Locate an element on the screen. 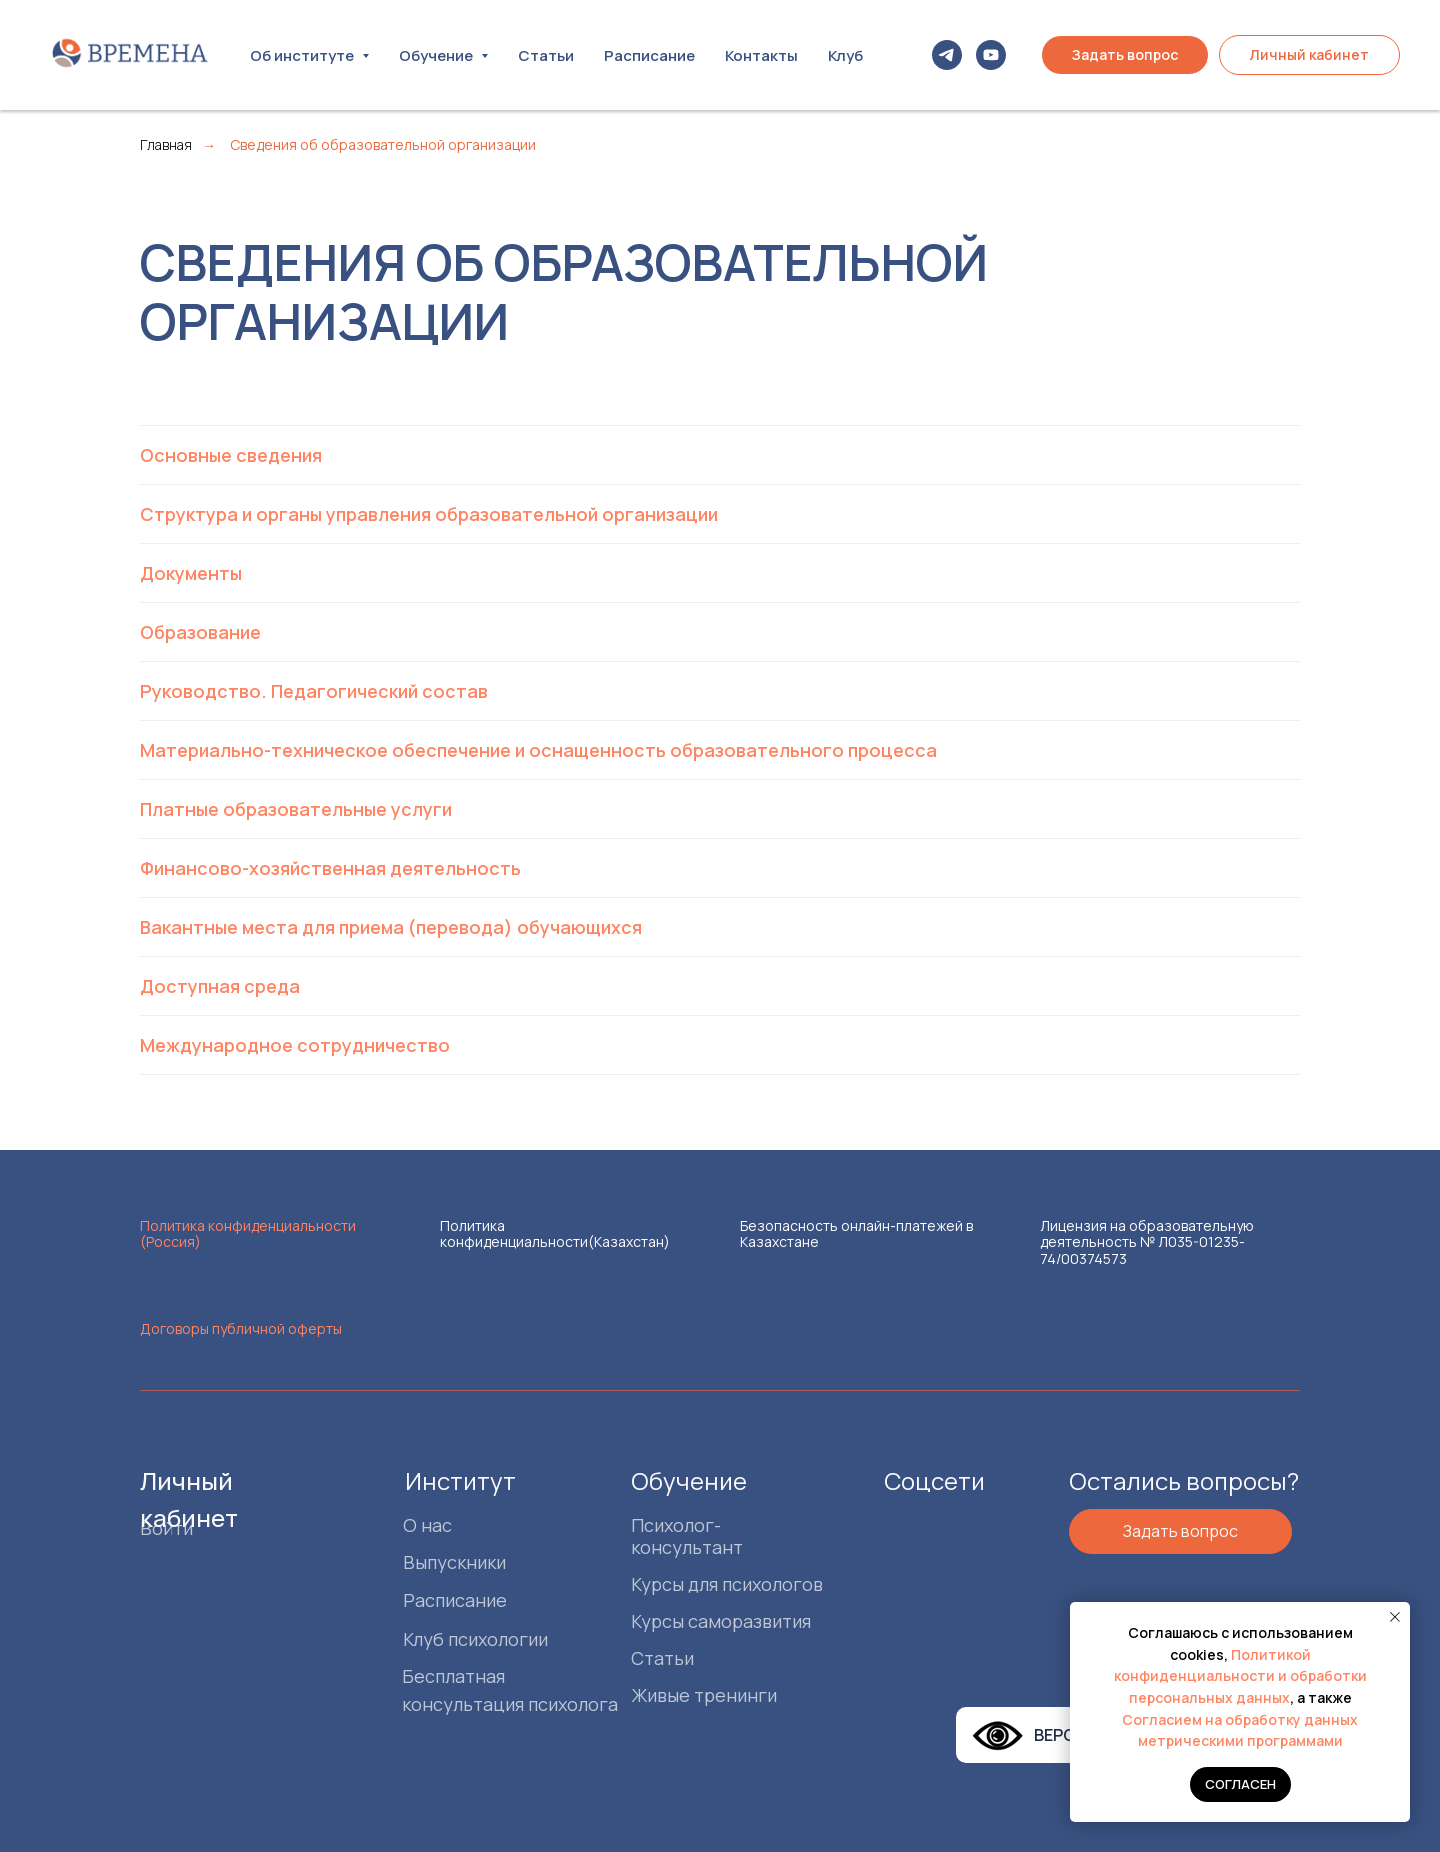 The image size is (1440, 1852). Выпускники is located at coordinates (454, 1562).